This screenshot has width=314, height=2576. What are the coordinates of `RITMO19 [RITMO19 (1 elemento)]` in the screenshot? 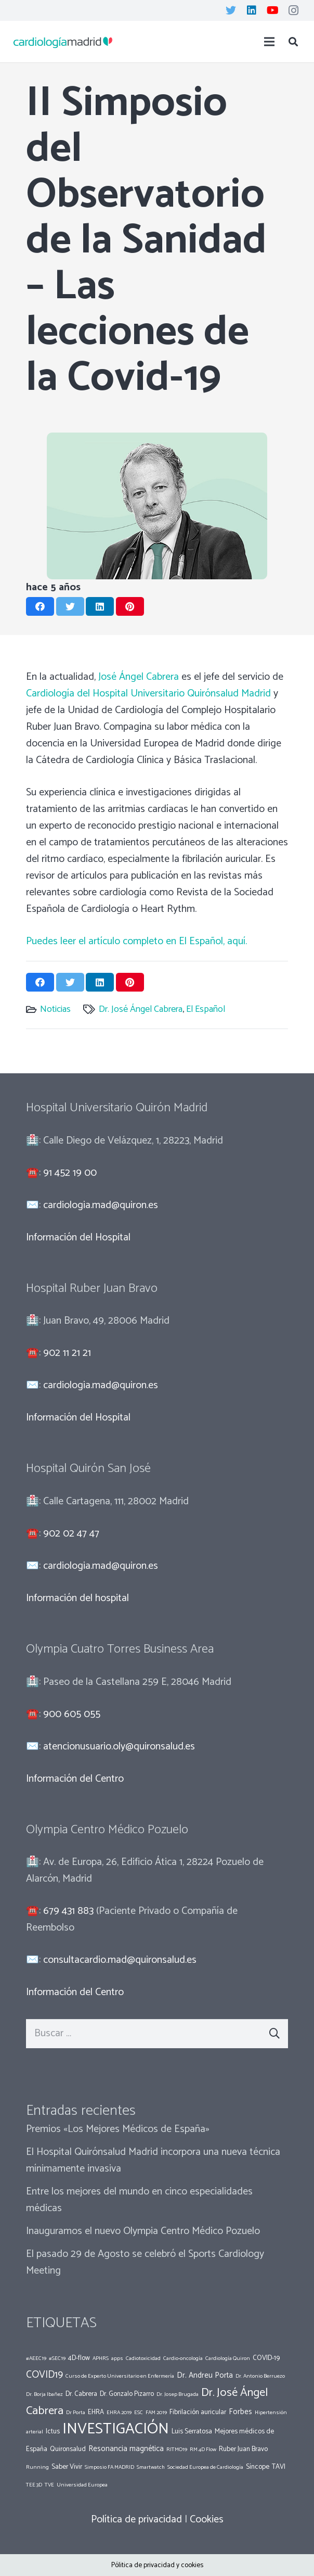 It's located at (176, 2449).